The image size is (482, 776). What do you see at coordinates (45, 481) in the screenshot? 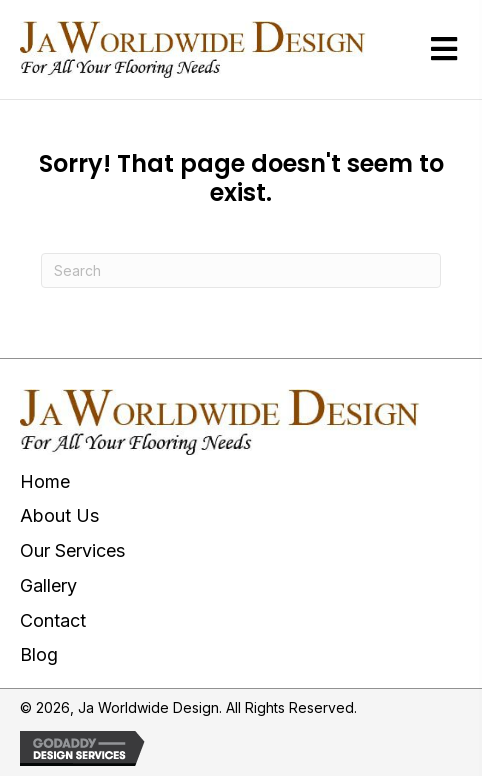
I see `Home` at bounding box center [45, 481].